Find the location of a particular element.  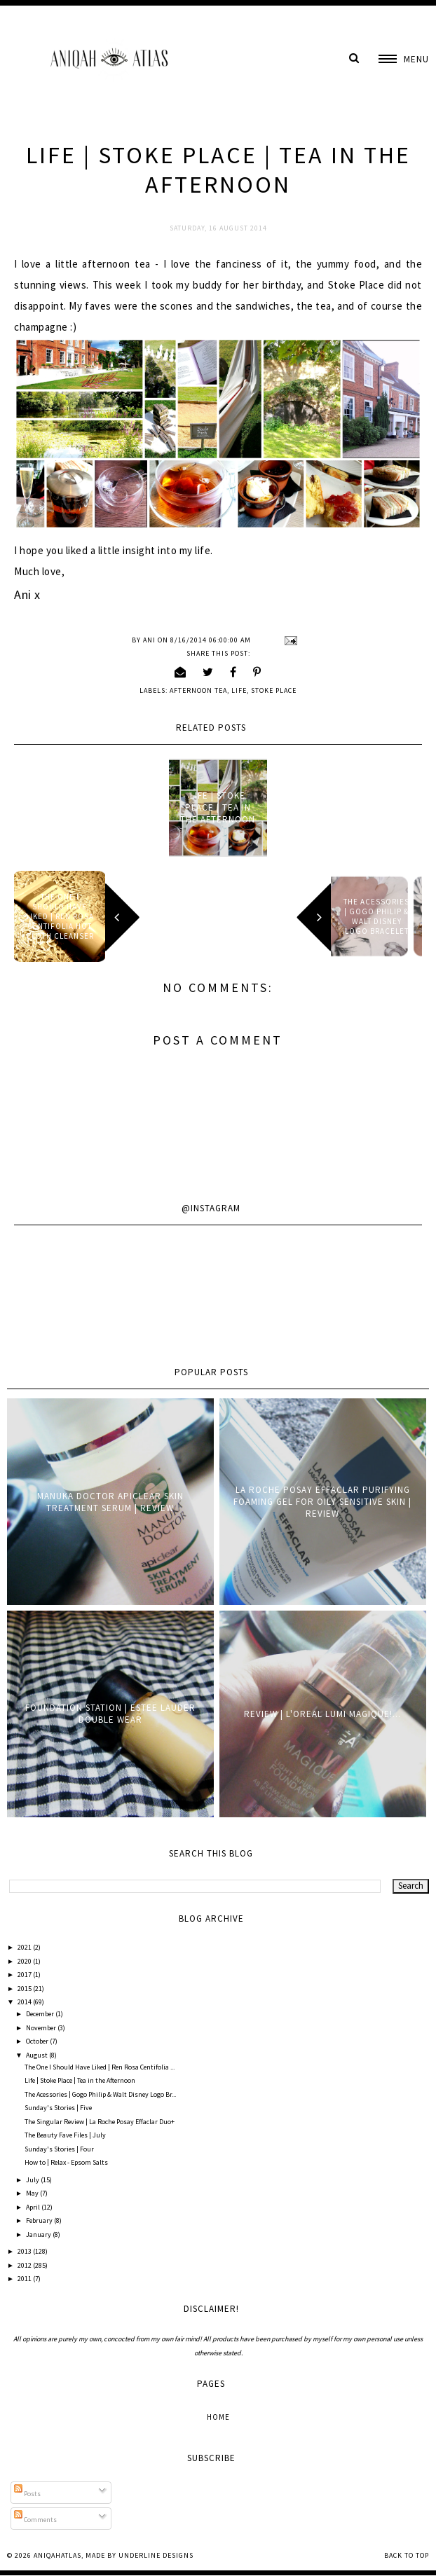

Review | L'oreal Lumi Magique!... is located at coordinates (322, 1714).